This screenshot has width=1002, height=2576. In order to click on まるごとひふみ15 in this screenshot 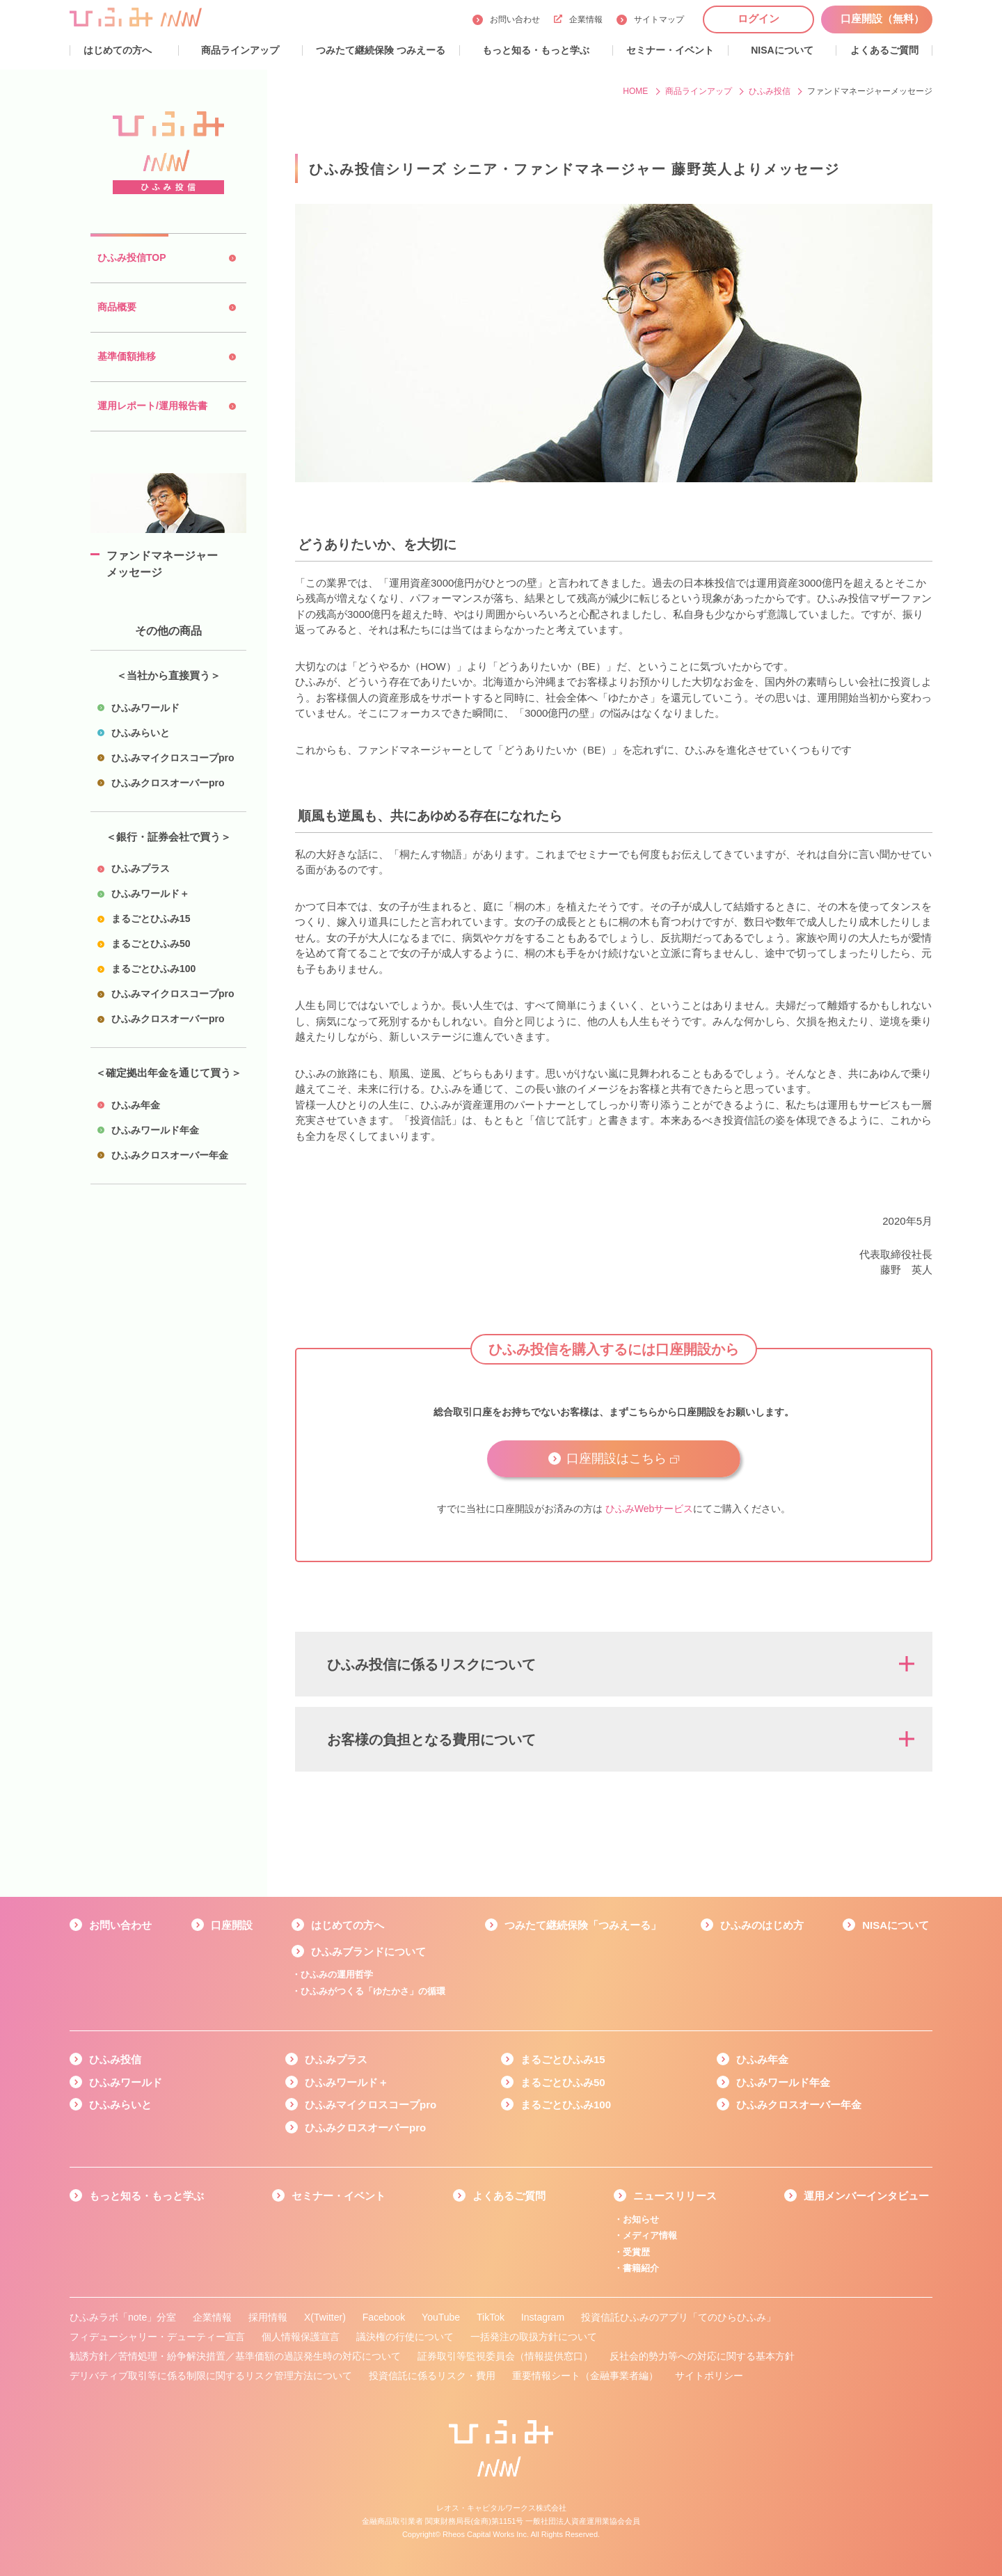, I will do `click(562, 2059)`.